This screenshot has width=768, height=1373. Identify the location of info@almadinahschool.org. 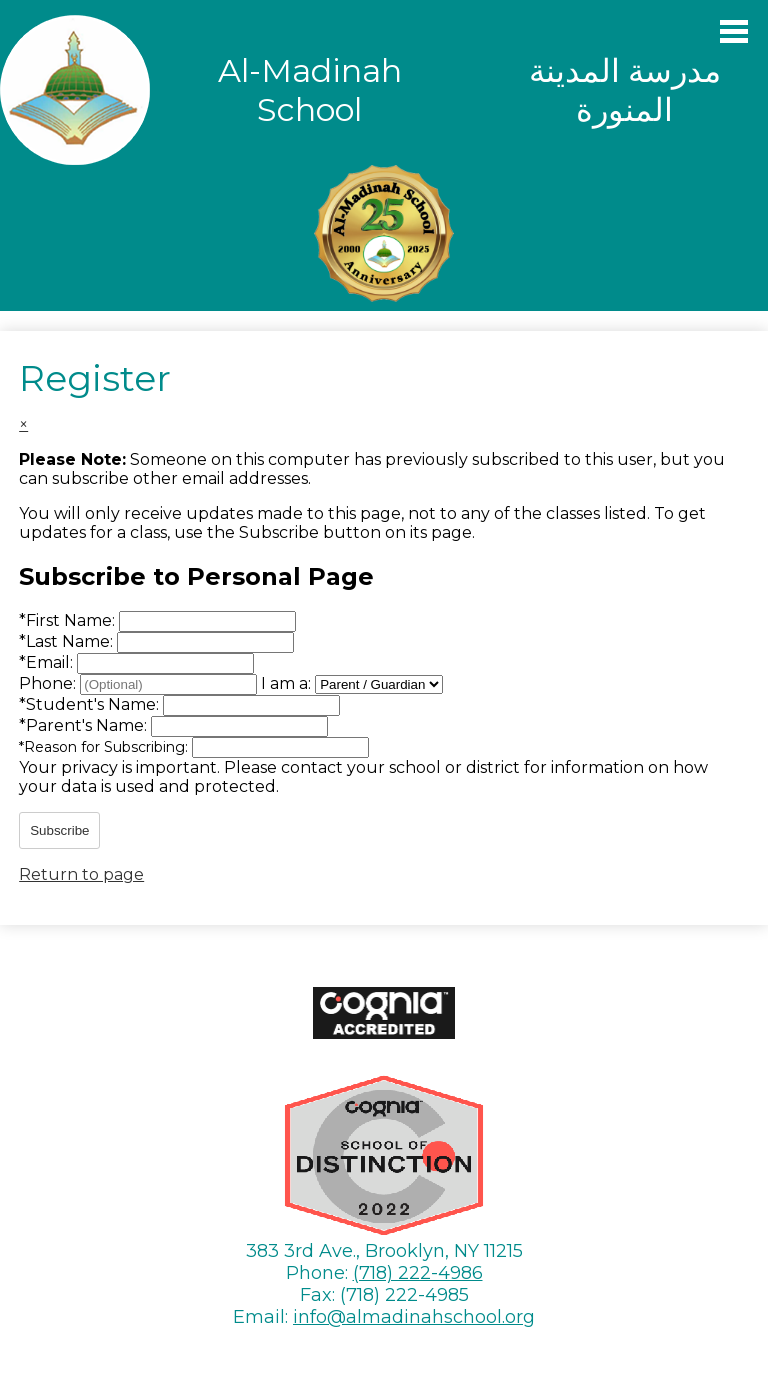
(414, 1317).